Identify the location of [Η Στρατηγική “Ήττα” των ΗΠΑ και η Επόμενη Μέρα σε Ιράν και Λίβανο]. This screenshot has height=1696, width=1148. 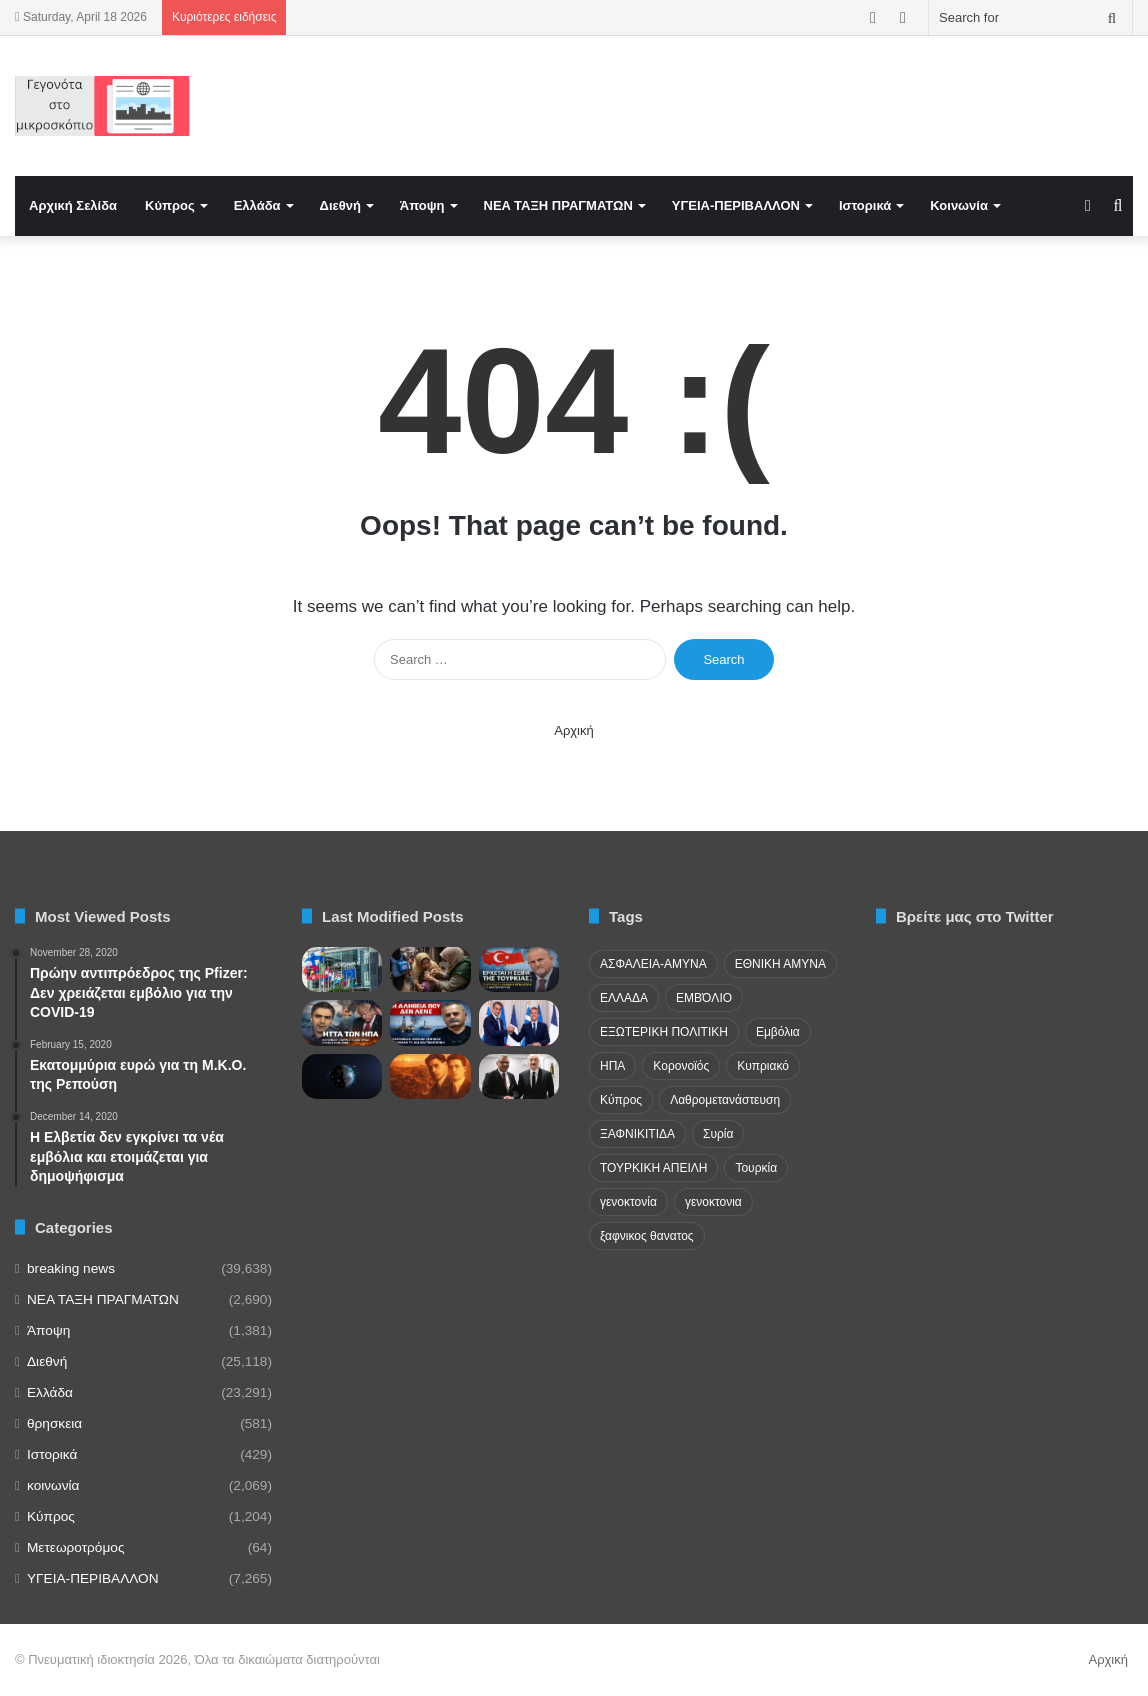
(342, 1022).